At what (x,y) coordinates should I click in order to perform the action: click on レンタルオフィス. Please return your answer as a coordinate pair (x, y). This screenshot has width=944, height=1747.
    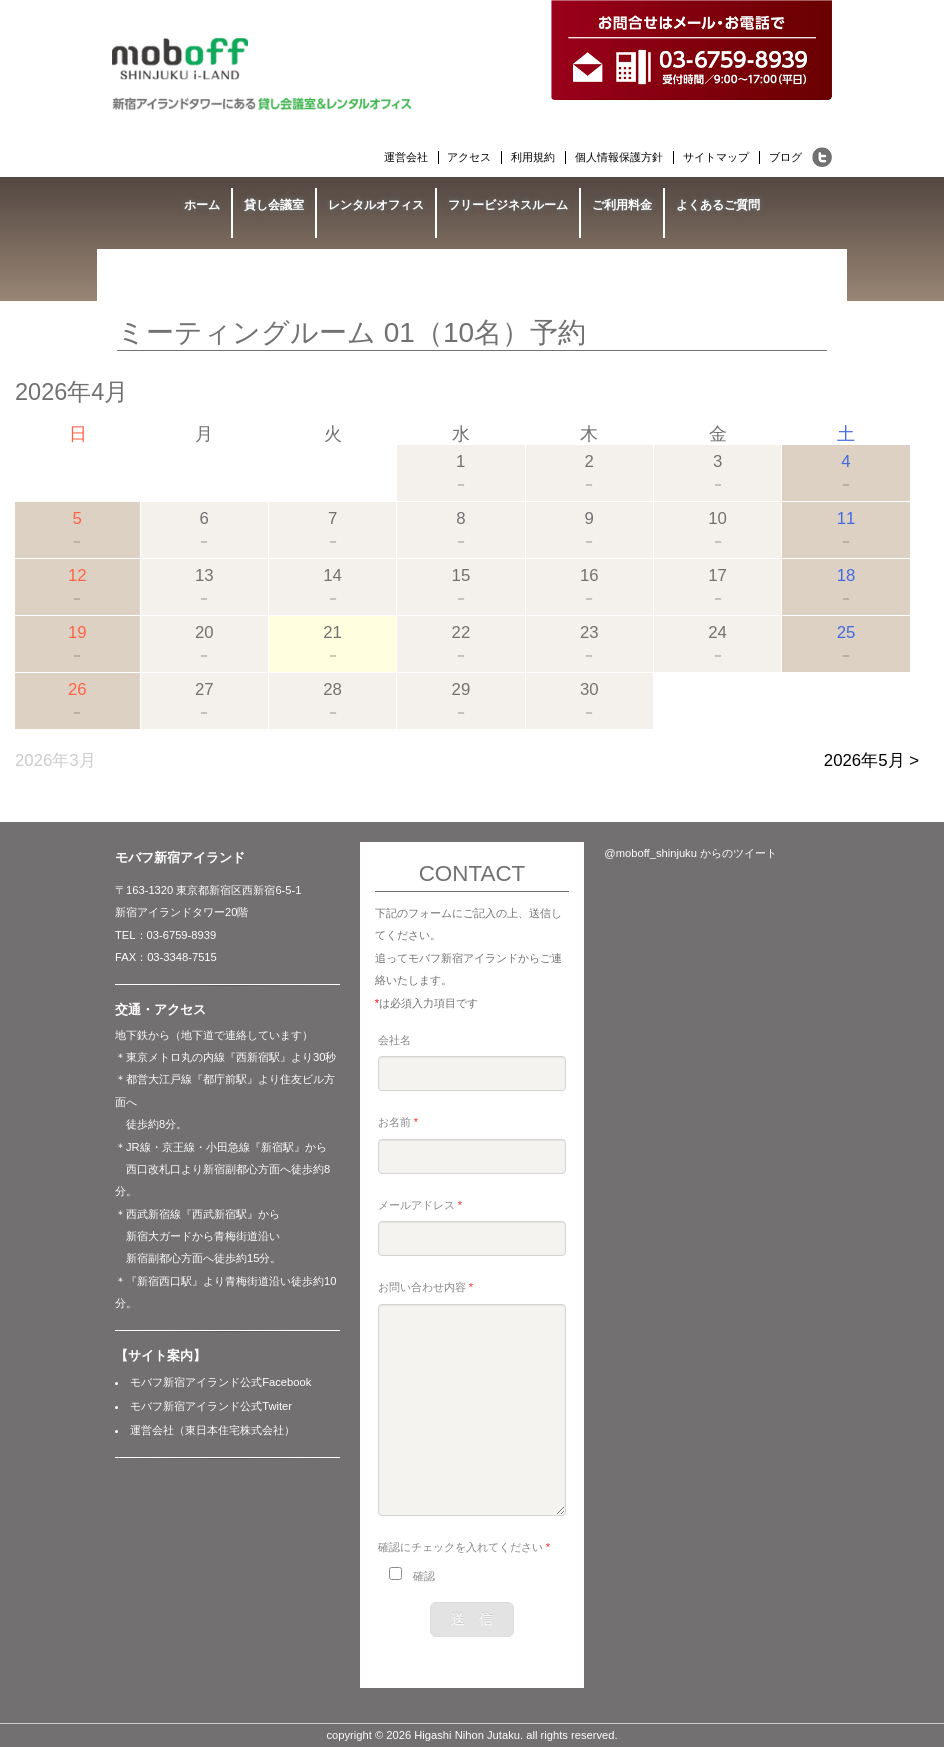
    Looking at the image, I should click on (376, 205).